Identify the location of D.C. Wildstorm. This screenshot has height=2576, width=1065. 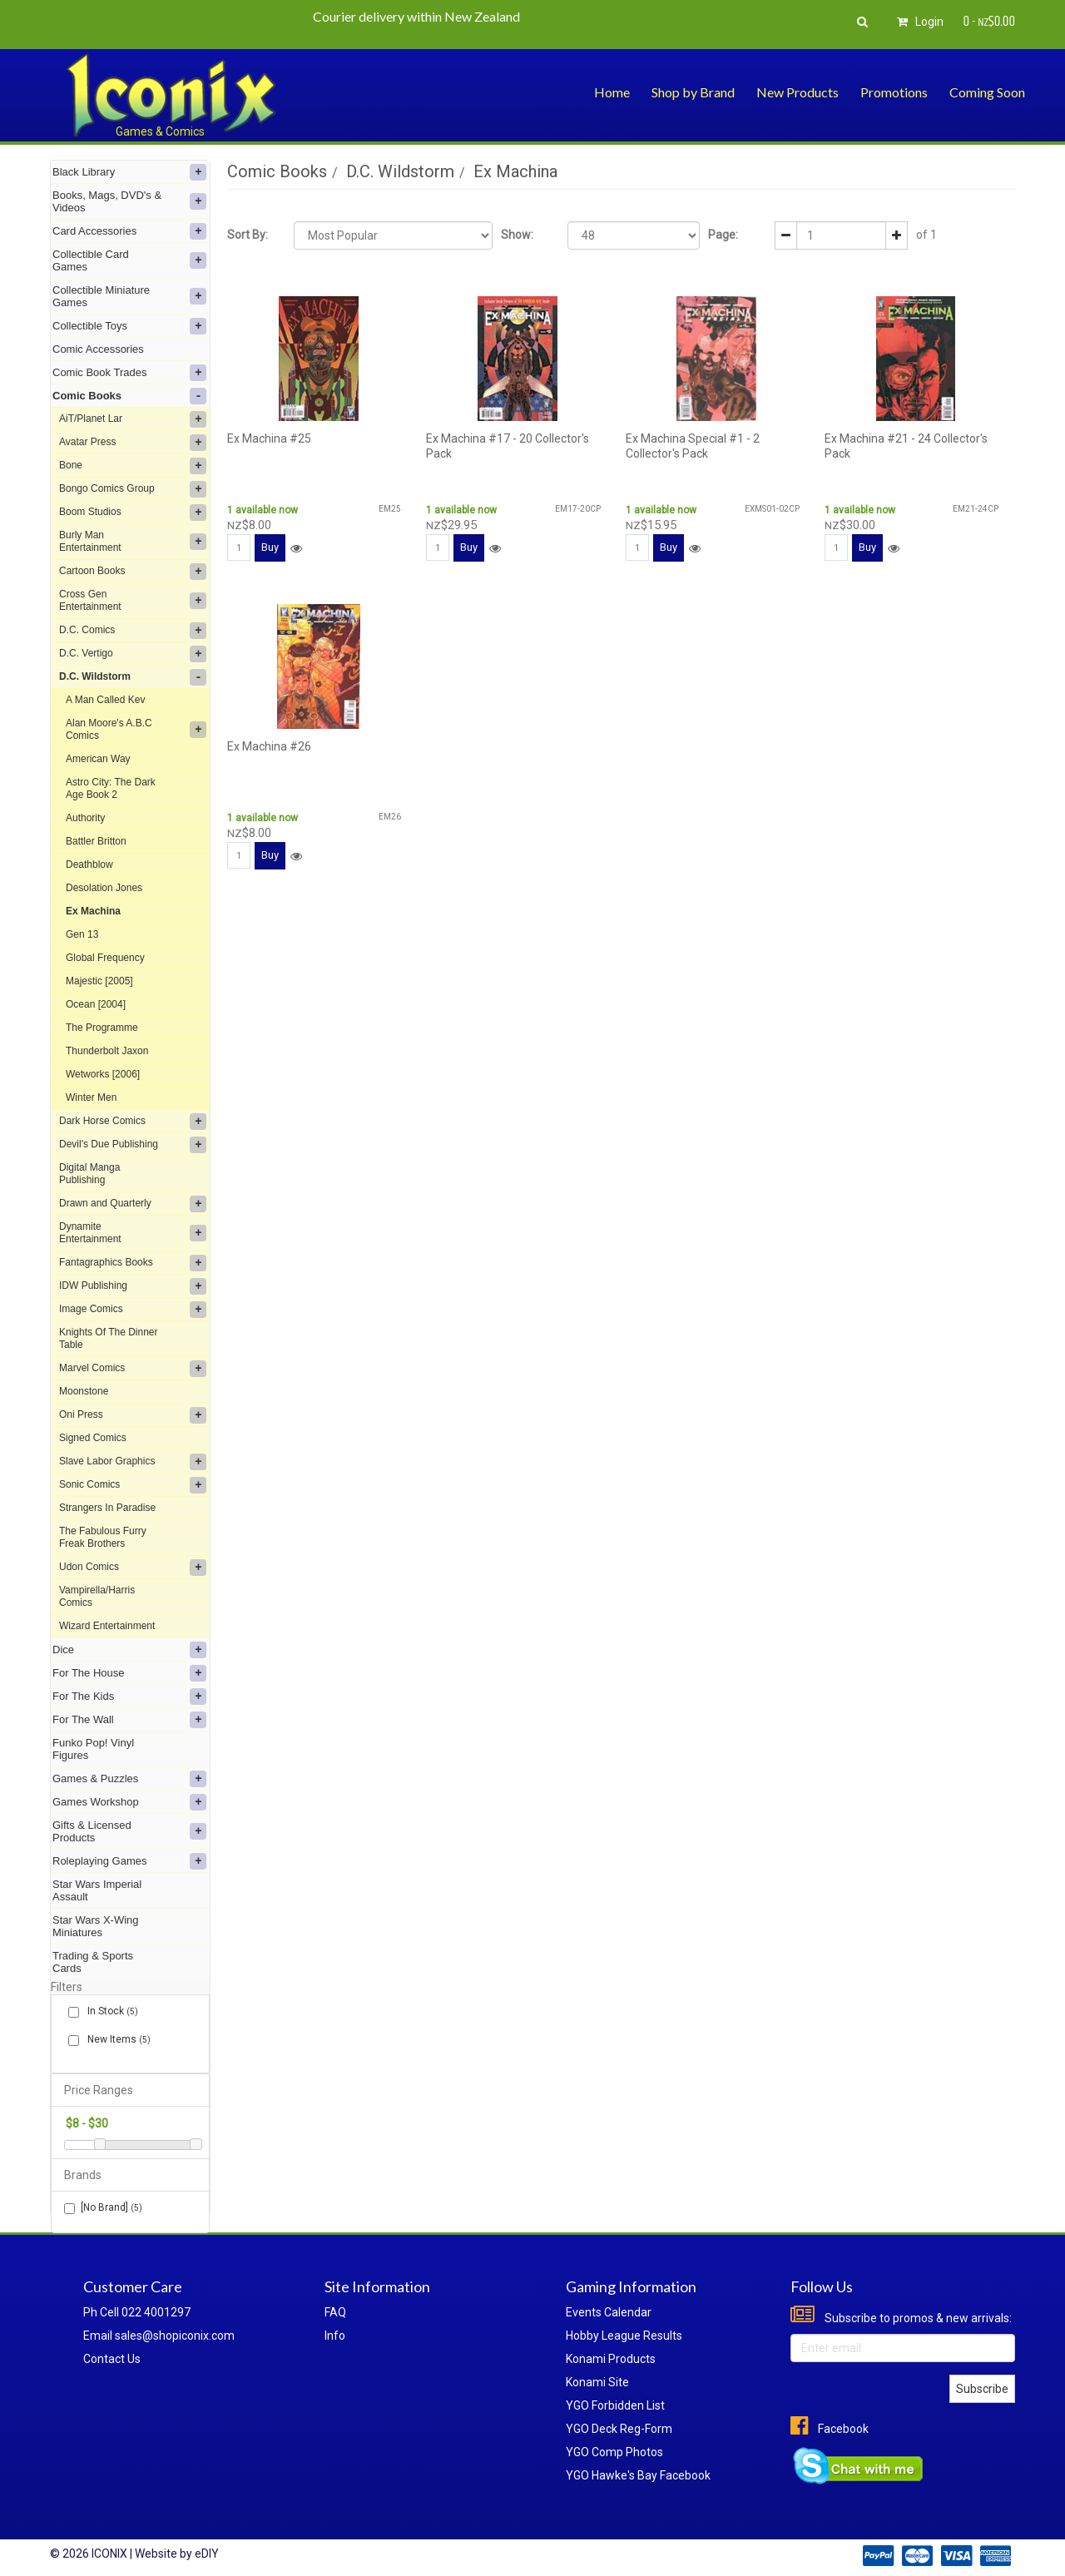
(132, 677).